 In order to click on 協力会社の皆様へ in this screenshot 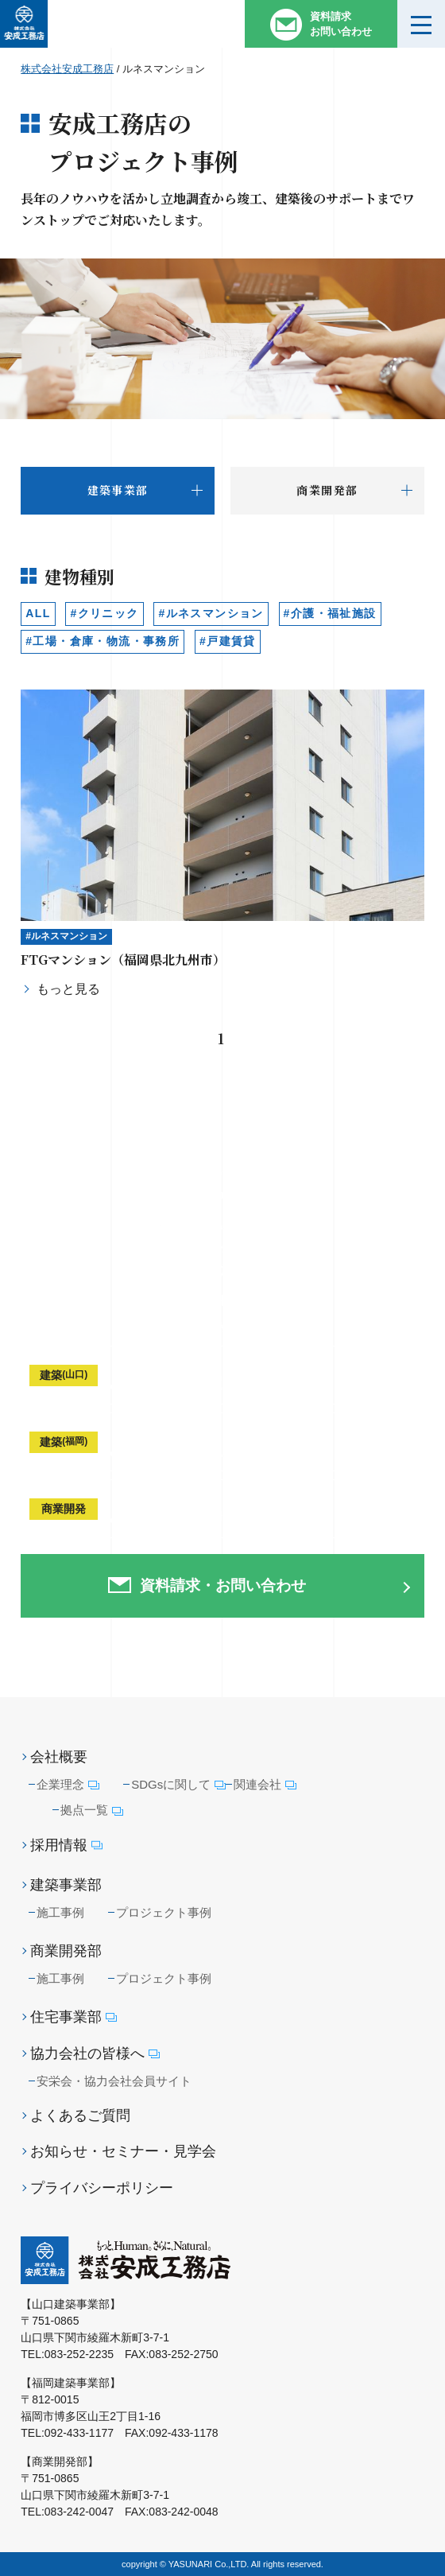, I will do `click(95, 2054)`.